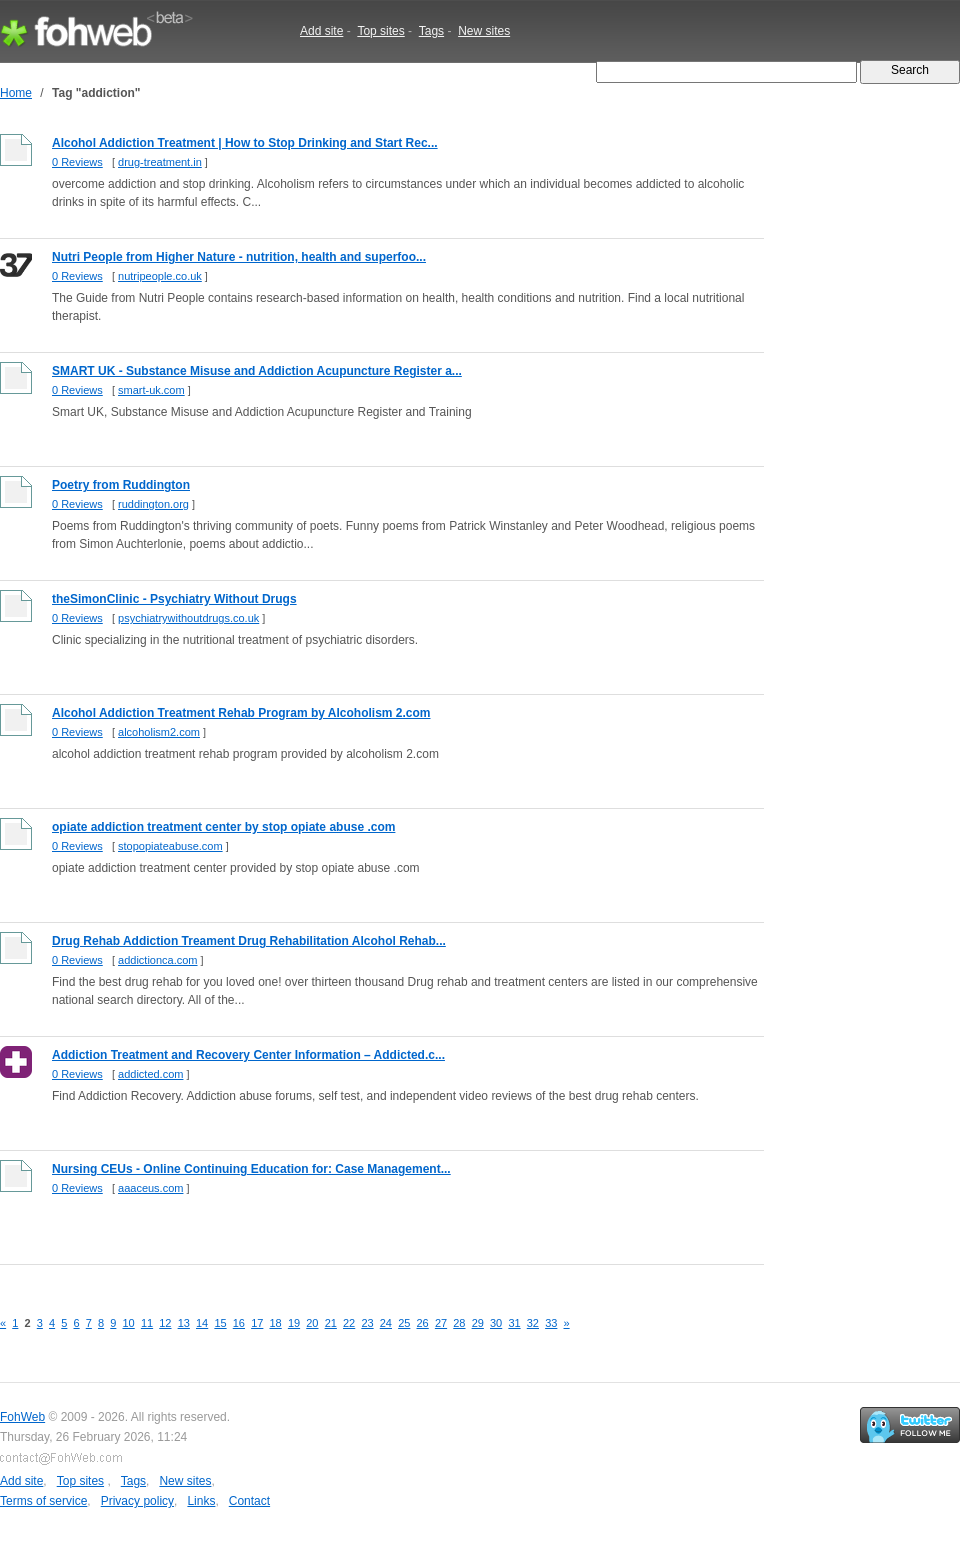  What do you see at coordinates (367, 1323) in the screenshot?
I see `23` at bounding box center [367, 1323].